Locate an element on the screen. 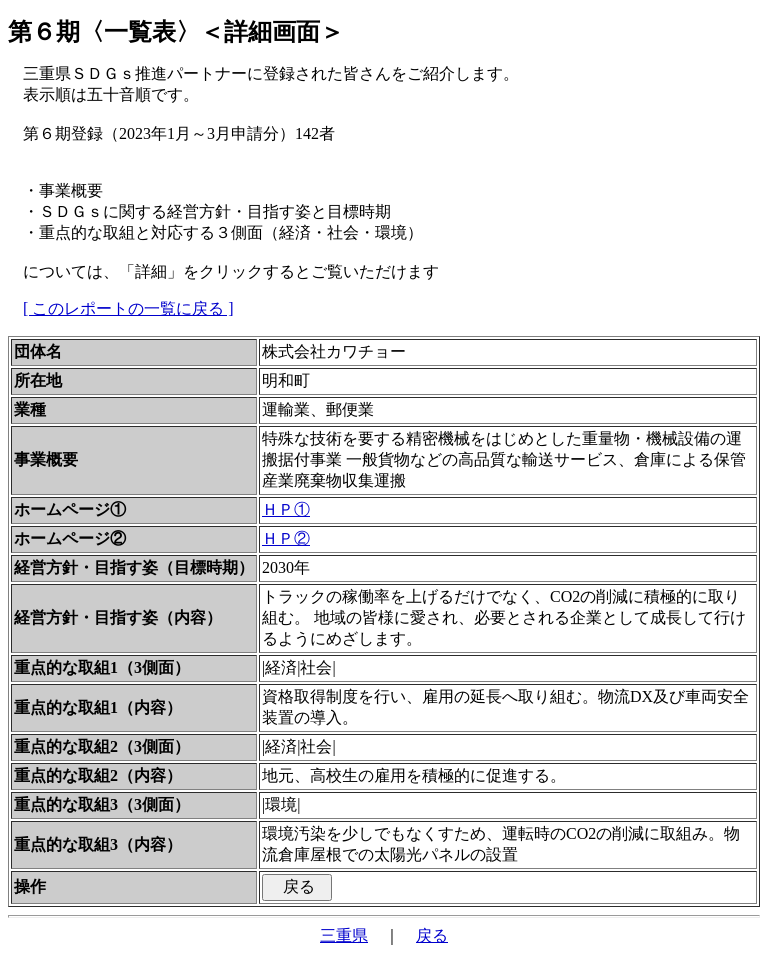 Image resolution: width=768 pixels, height=955 pixels. ＨＰ② is located at coordinates (286, 538).